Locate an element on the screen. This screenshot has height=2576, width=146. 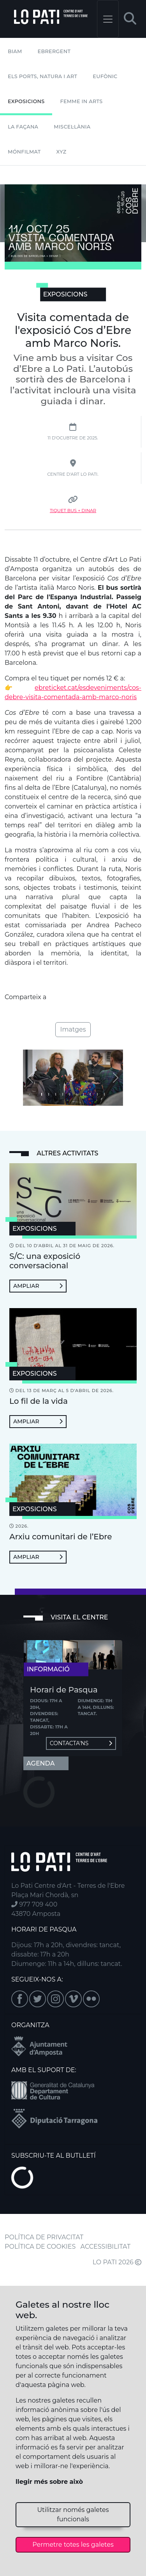
Exposicions is located at coordinates (26, 101).